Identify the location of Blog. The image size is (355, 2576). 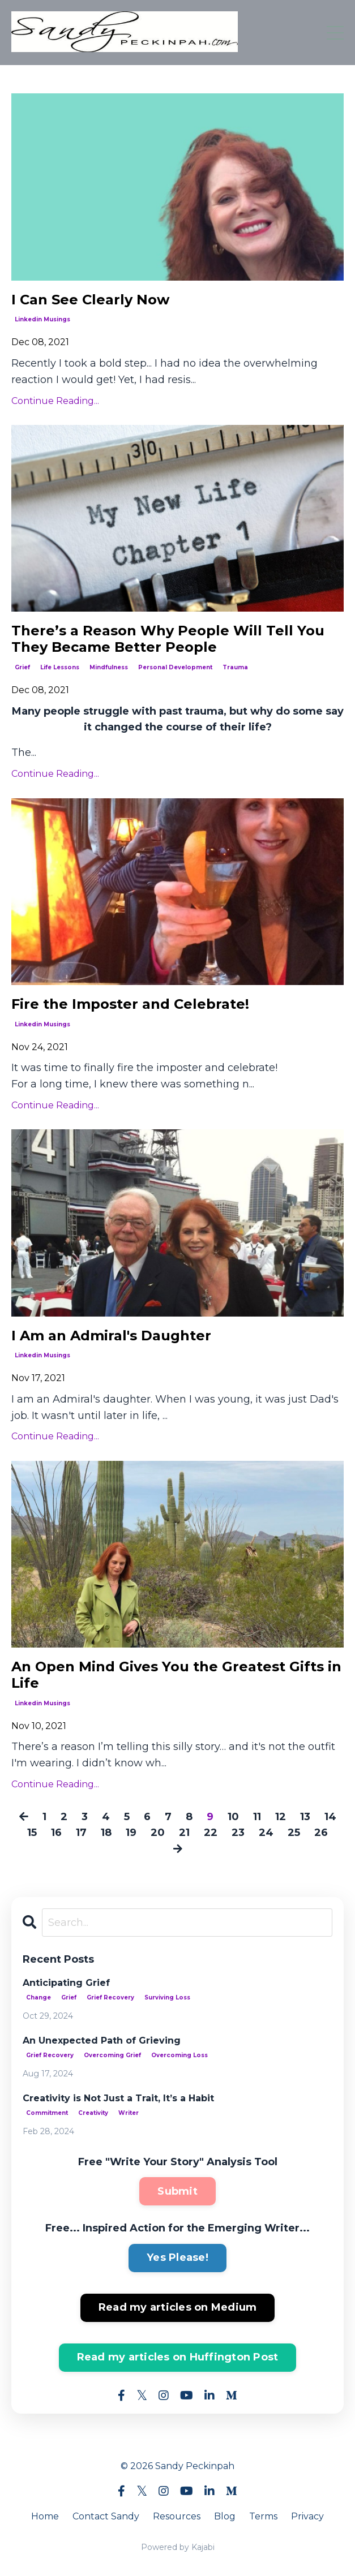
(225, 2516).